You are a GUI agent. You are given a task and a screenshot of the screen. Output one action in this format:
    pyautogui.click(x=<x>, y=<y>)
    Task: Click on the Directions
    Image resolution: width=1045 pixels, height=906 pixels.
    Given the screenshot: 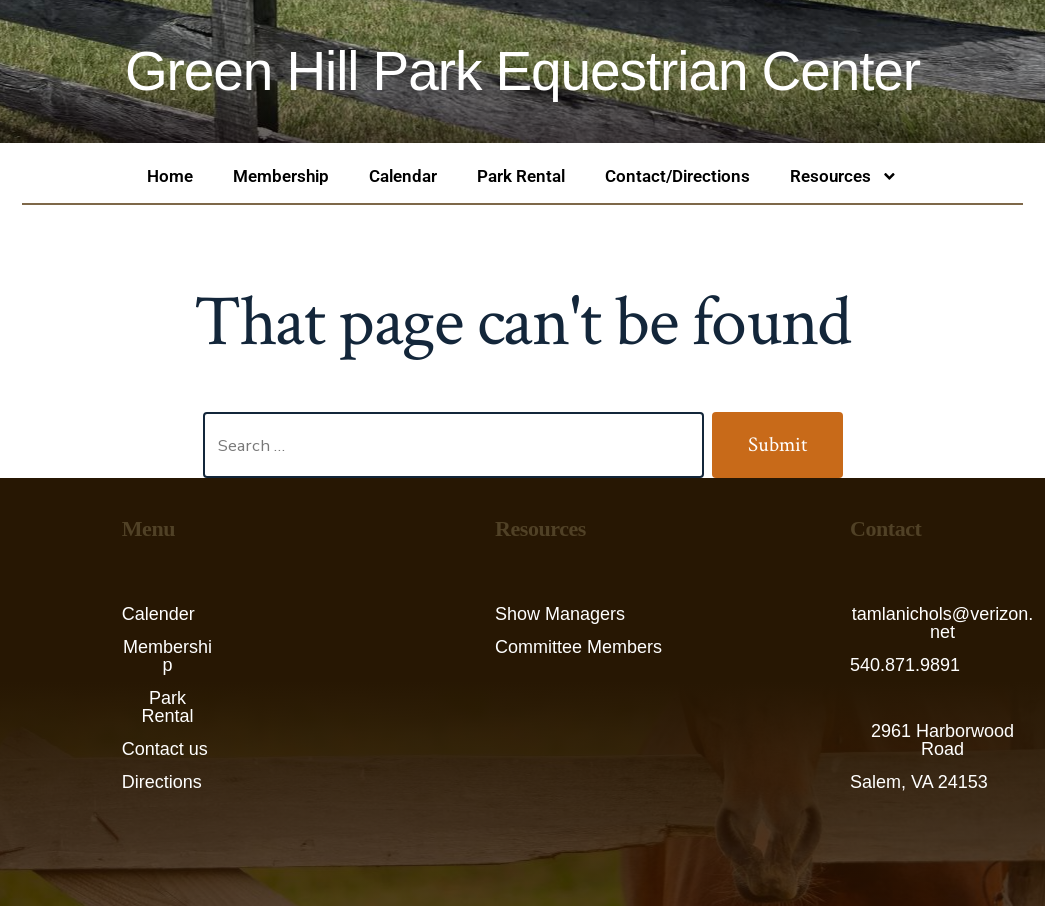 What is the action you would take?
    pyautogui.click(x=162, y=782)
    